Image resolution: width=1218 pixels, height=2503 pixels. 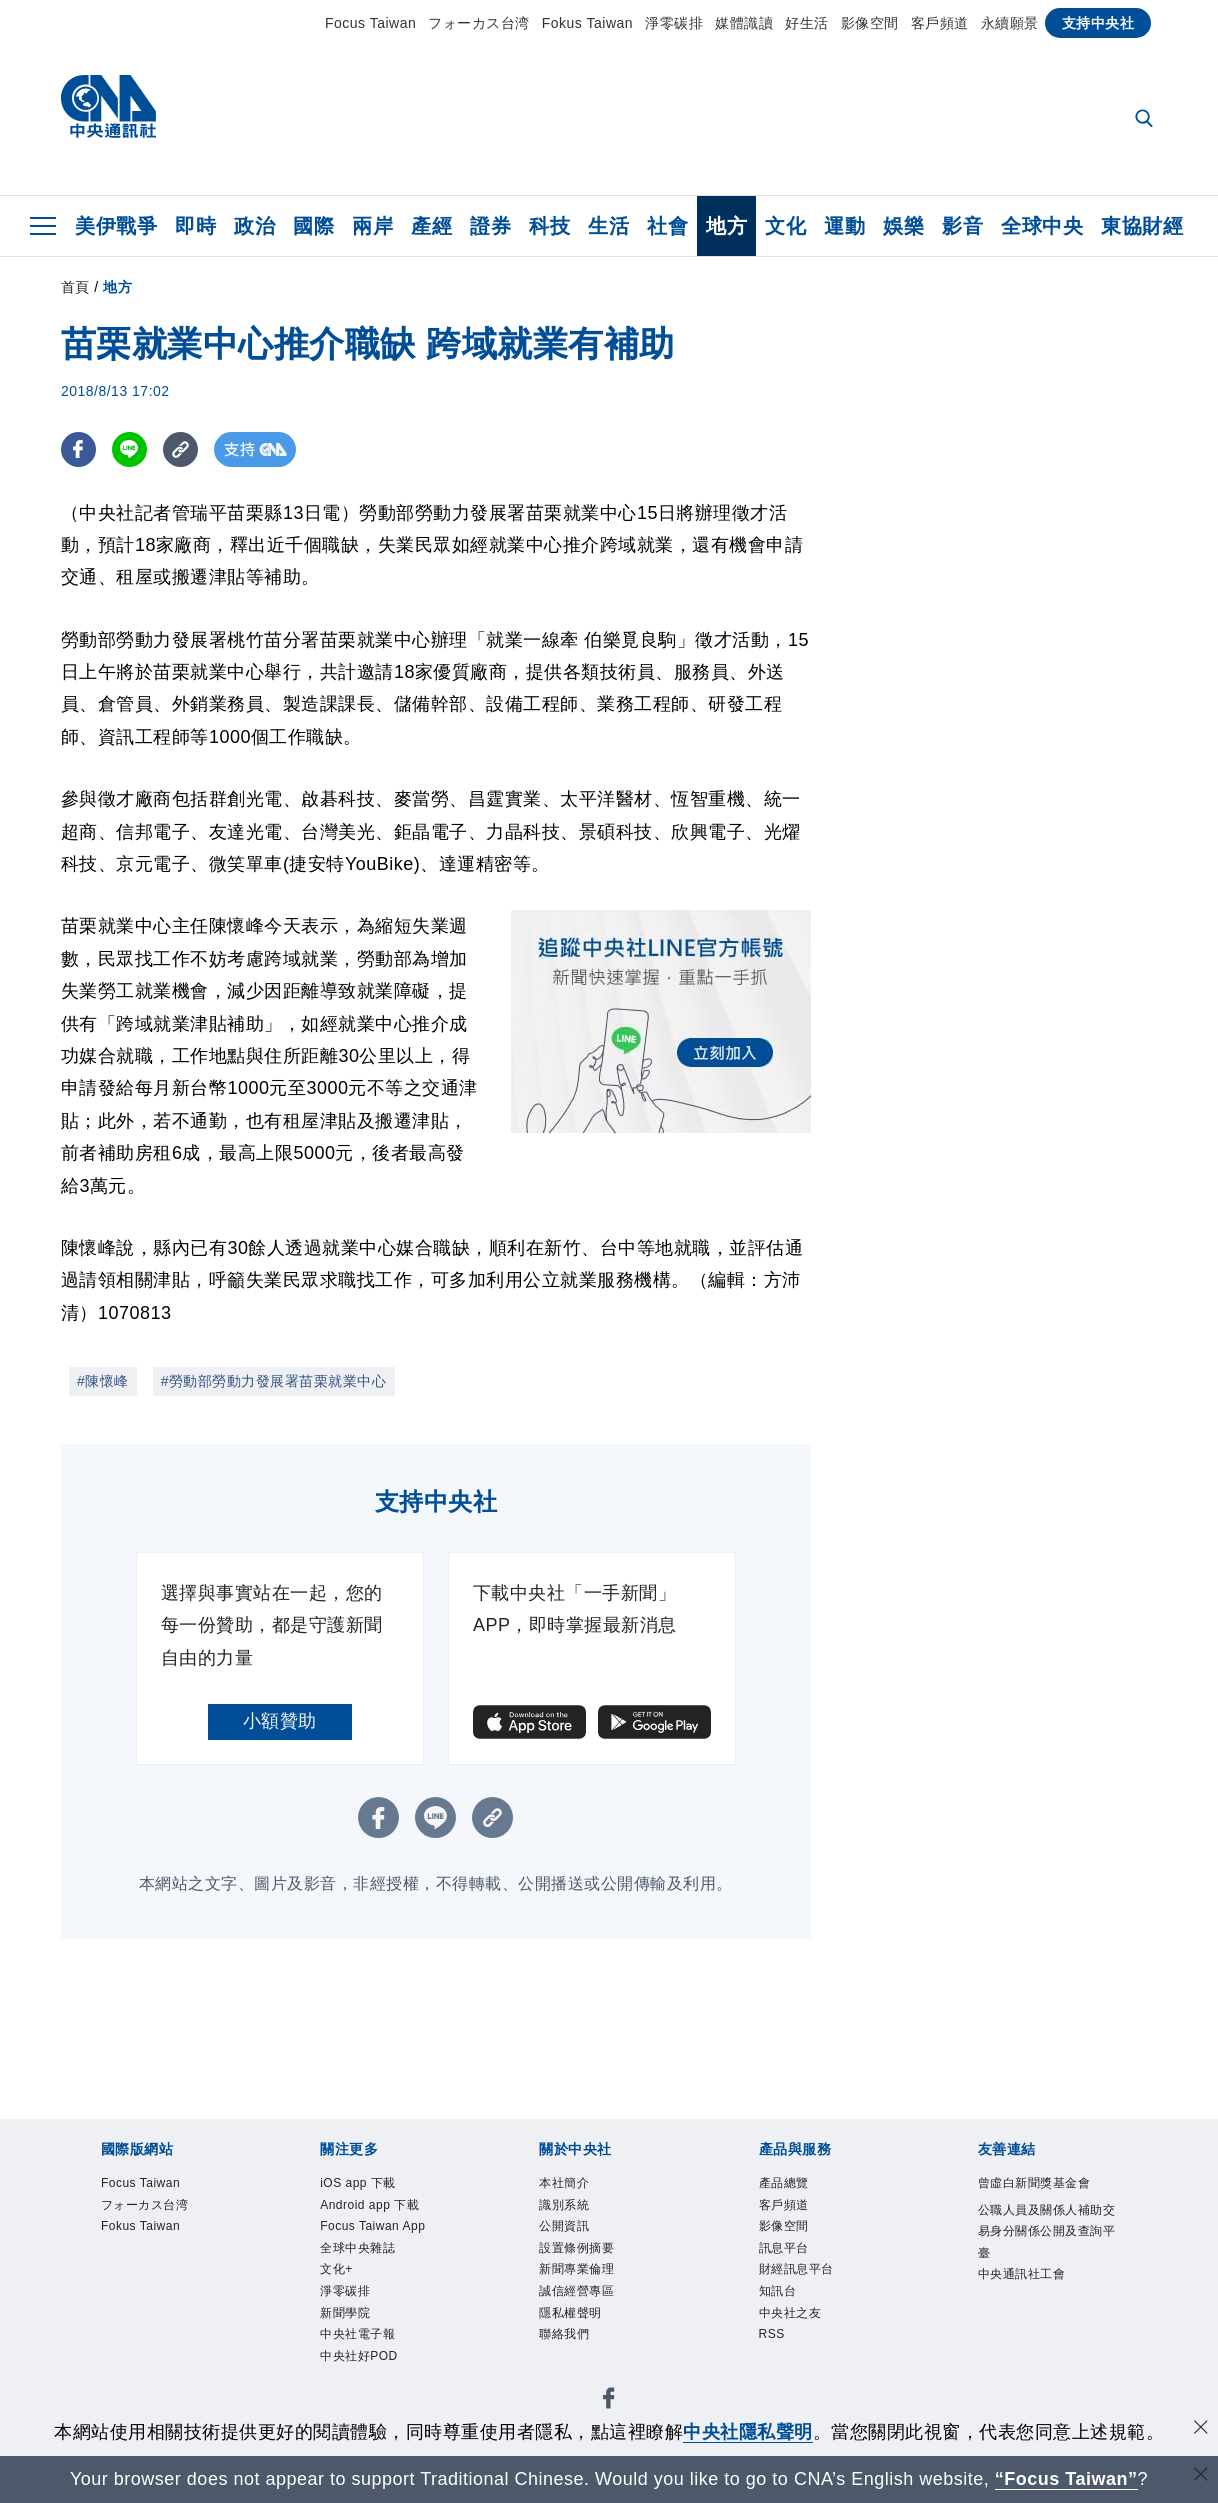 I want to click on 新聞專業倫理, so click(x=576, y=2269).